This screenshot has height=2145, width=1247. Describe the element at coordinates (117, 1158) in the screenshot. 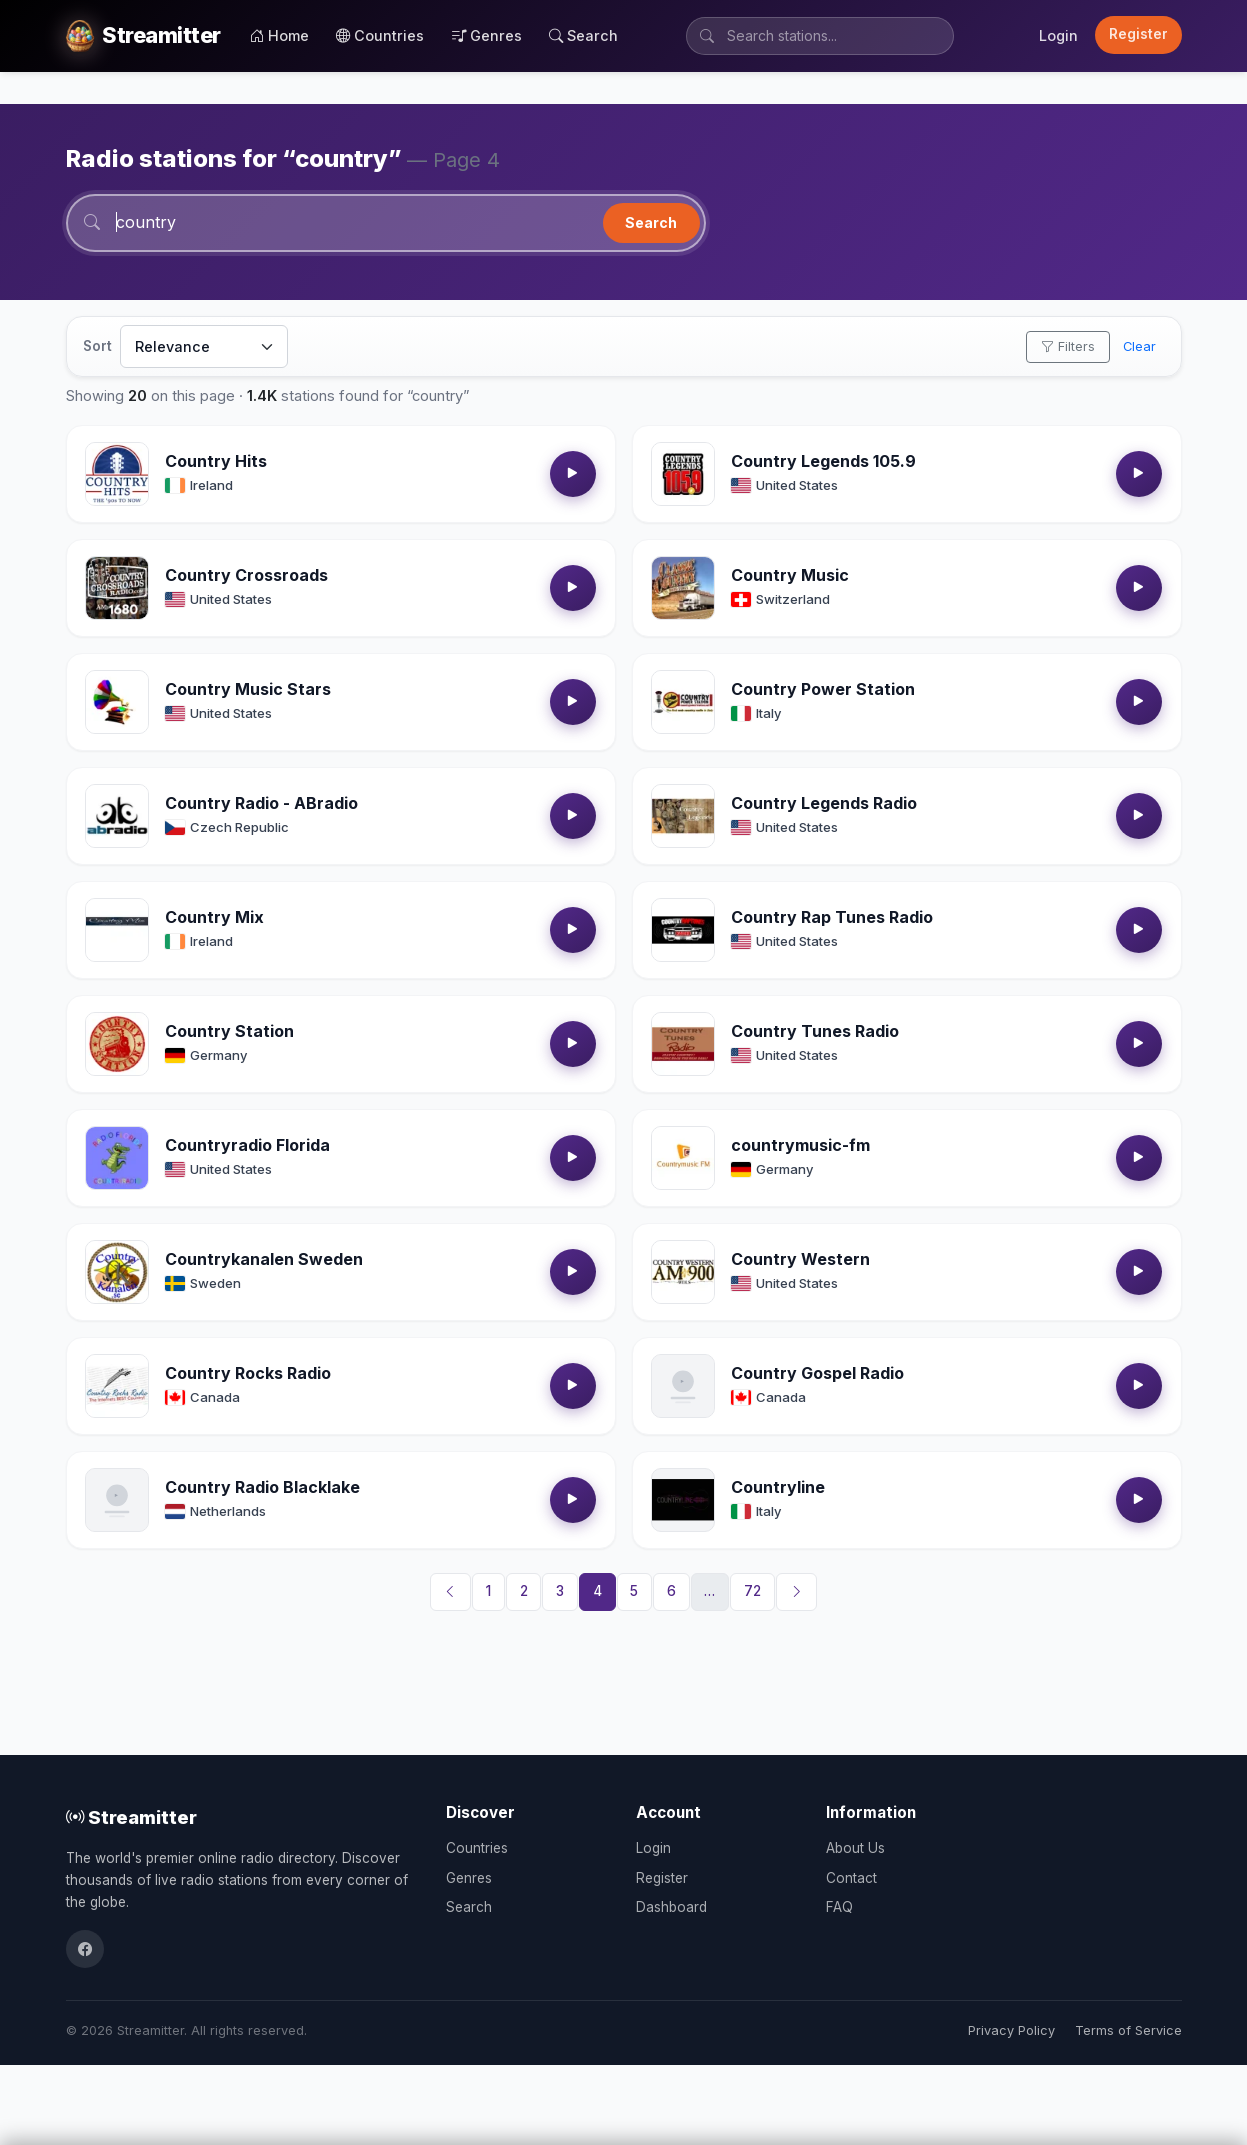

I see `[Open Countryradio Florida details]` at that location.